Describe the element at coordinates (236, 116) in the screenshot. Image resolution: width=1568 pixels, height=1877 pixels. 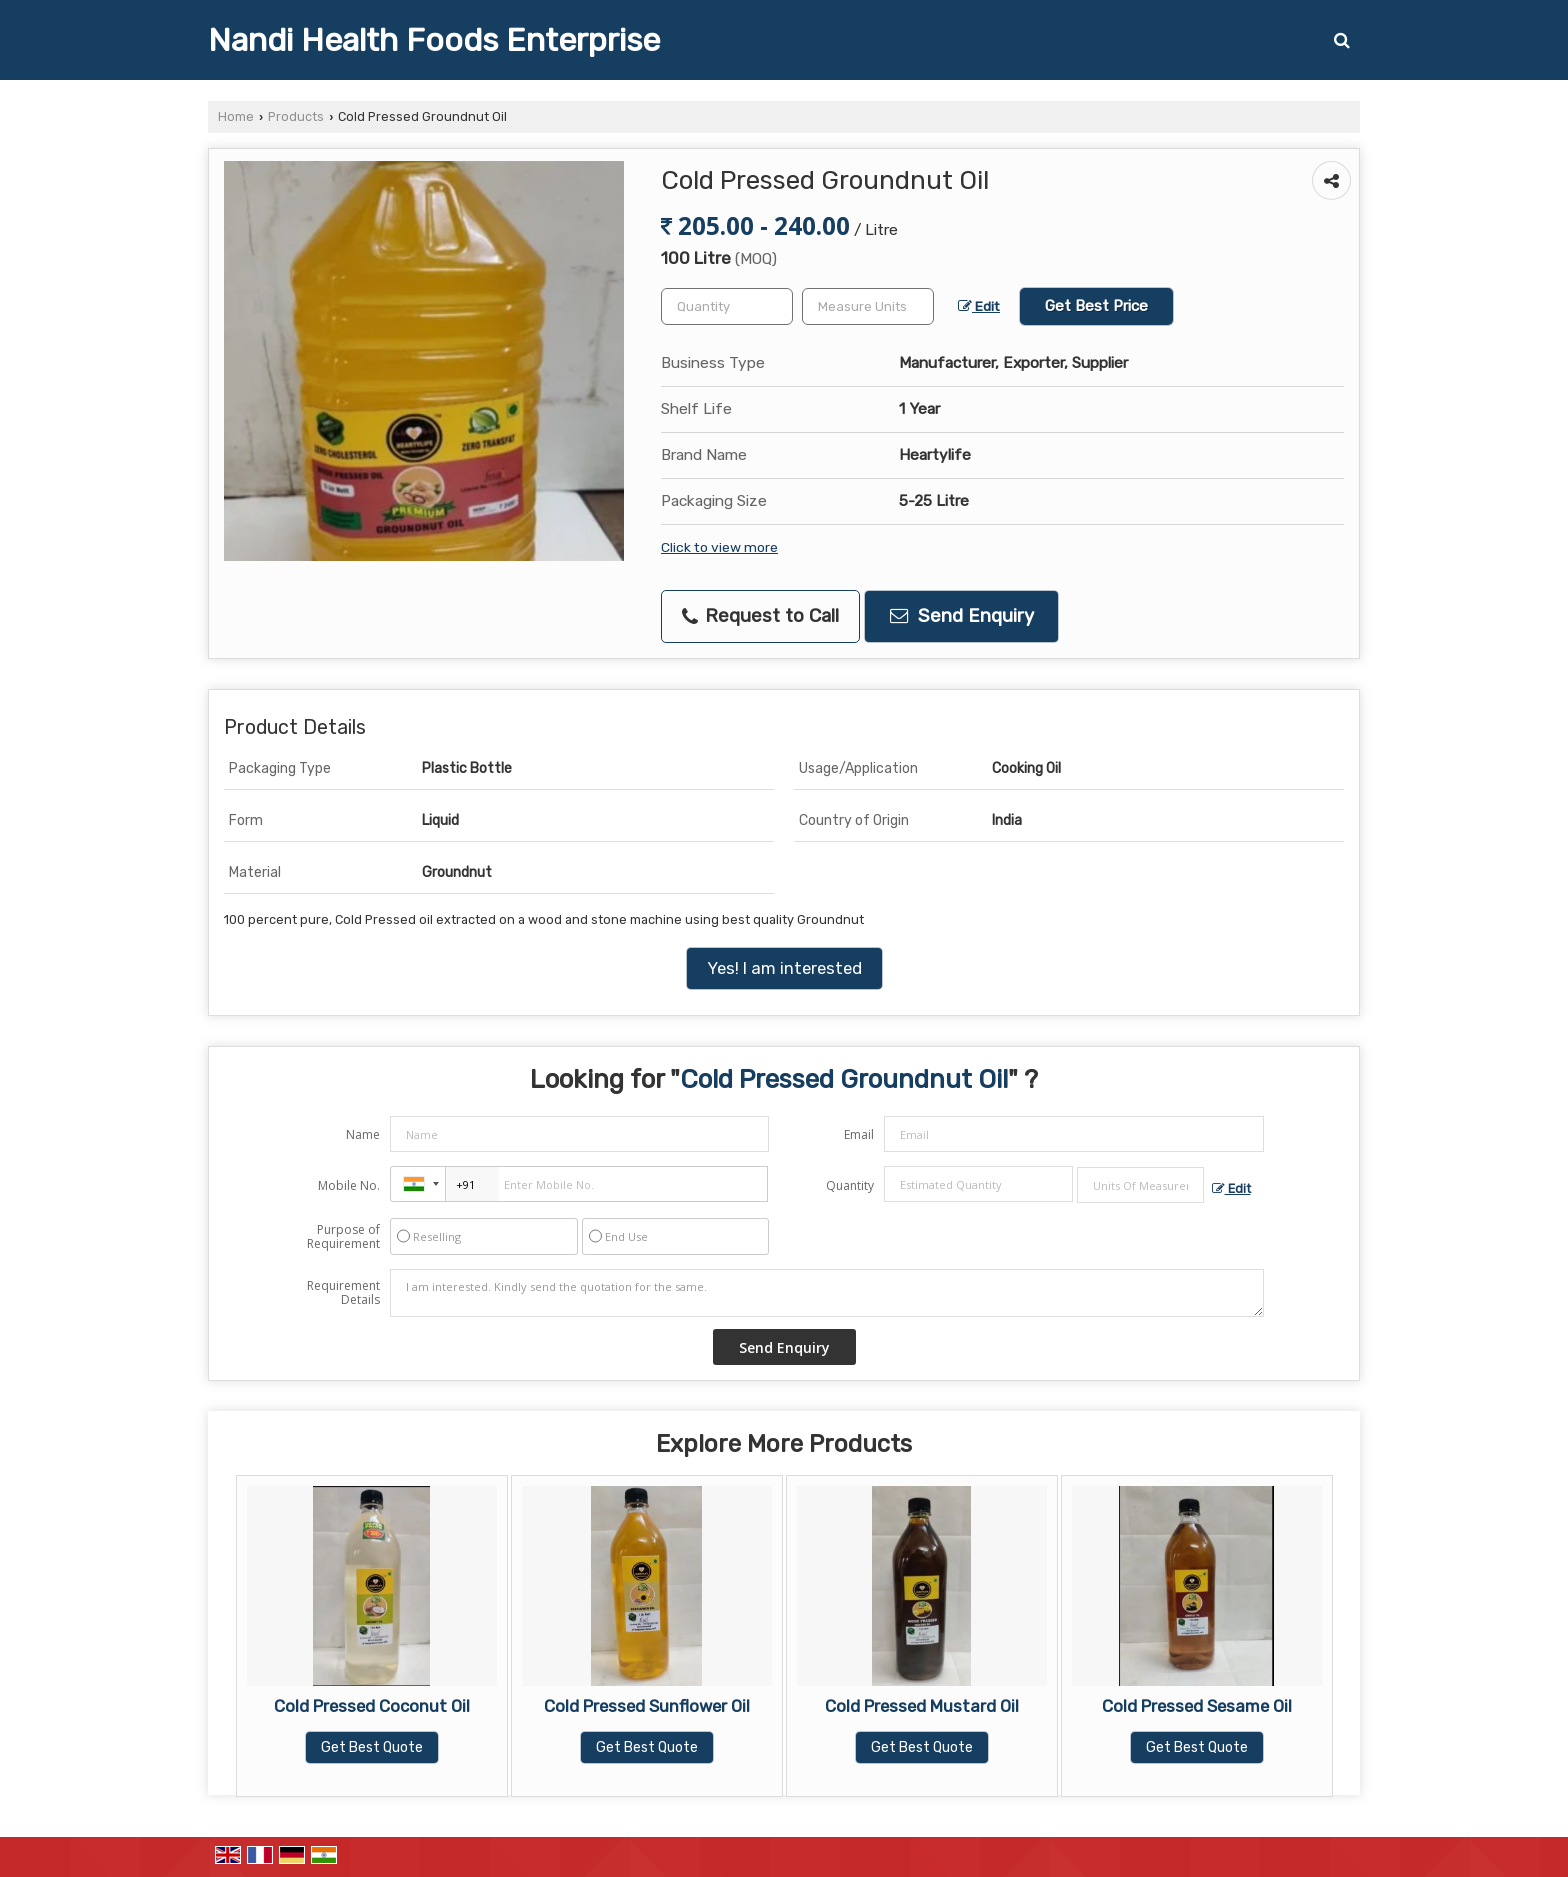
I see `Home` at that location.